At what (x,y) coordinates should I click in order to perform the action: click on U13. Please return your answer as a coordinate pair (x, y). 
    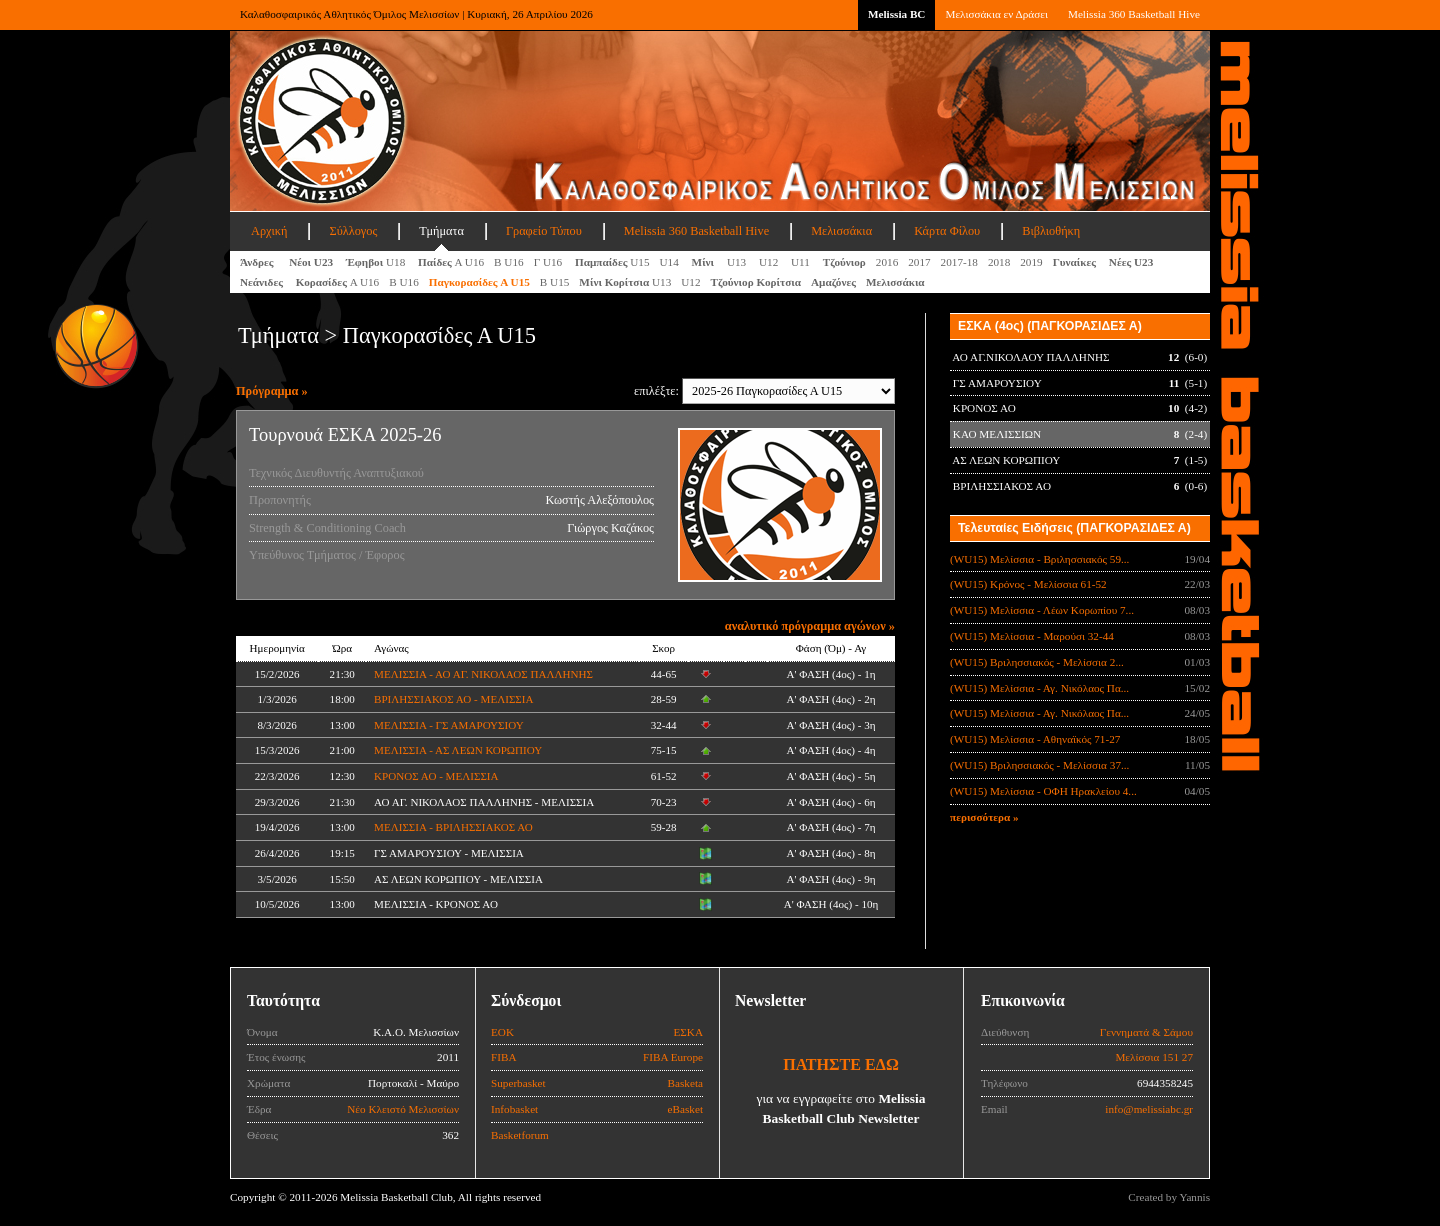
    Looking at the image, I should click on (738, 262).